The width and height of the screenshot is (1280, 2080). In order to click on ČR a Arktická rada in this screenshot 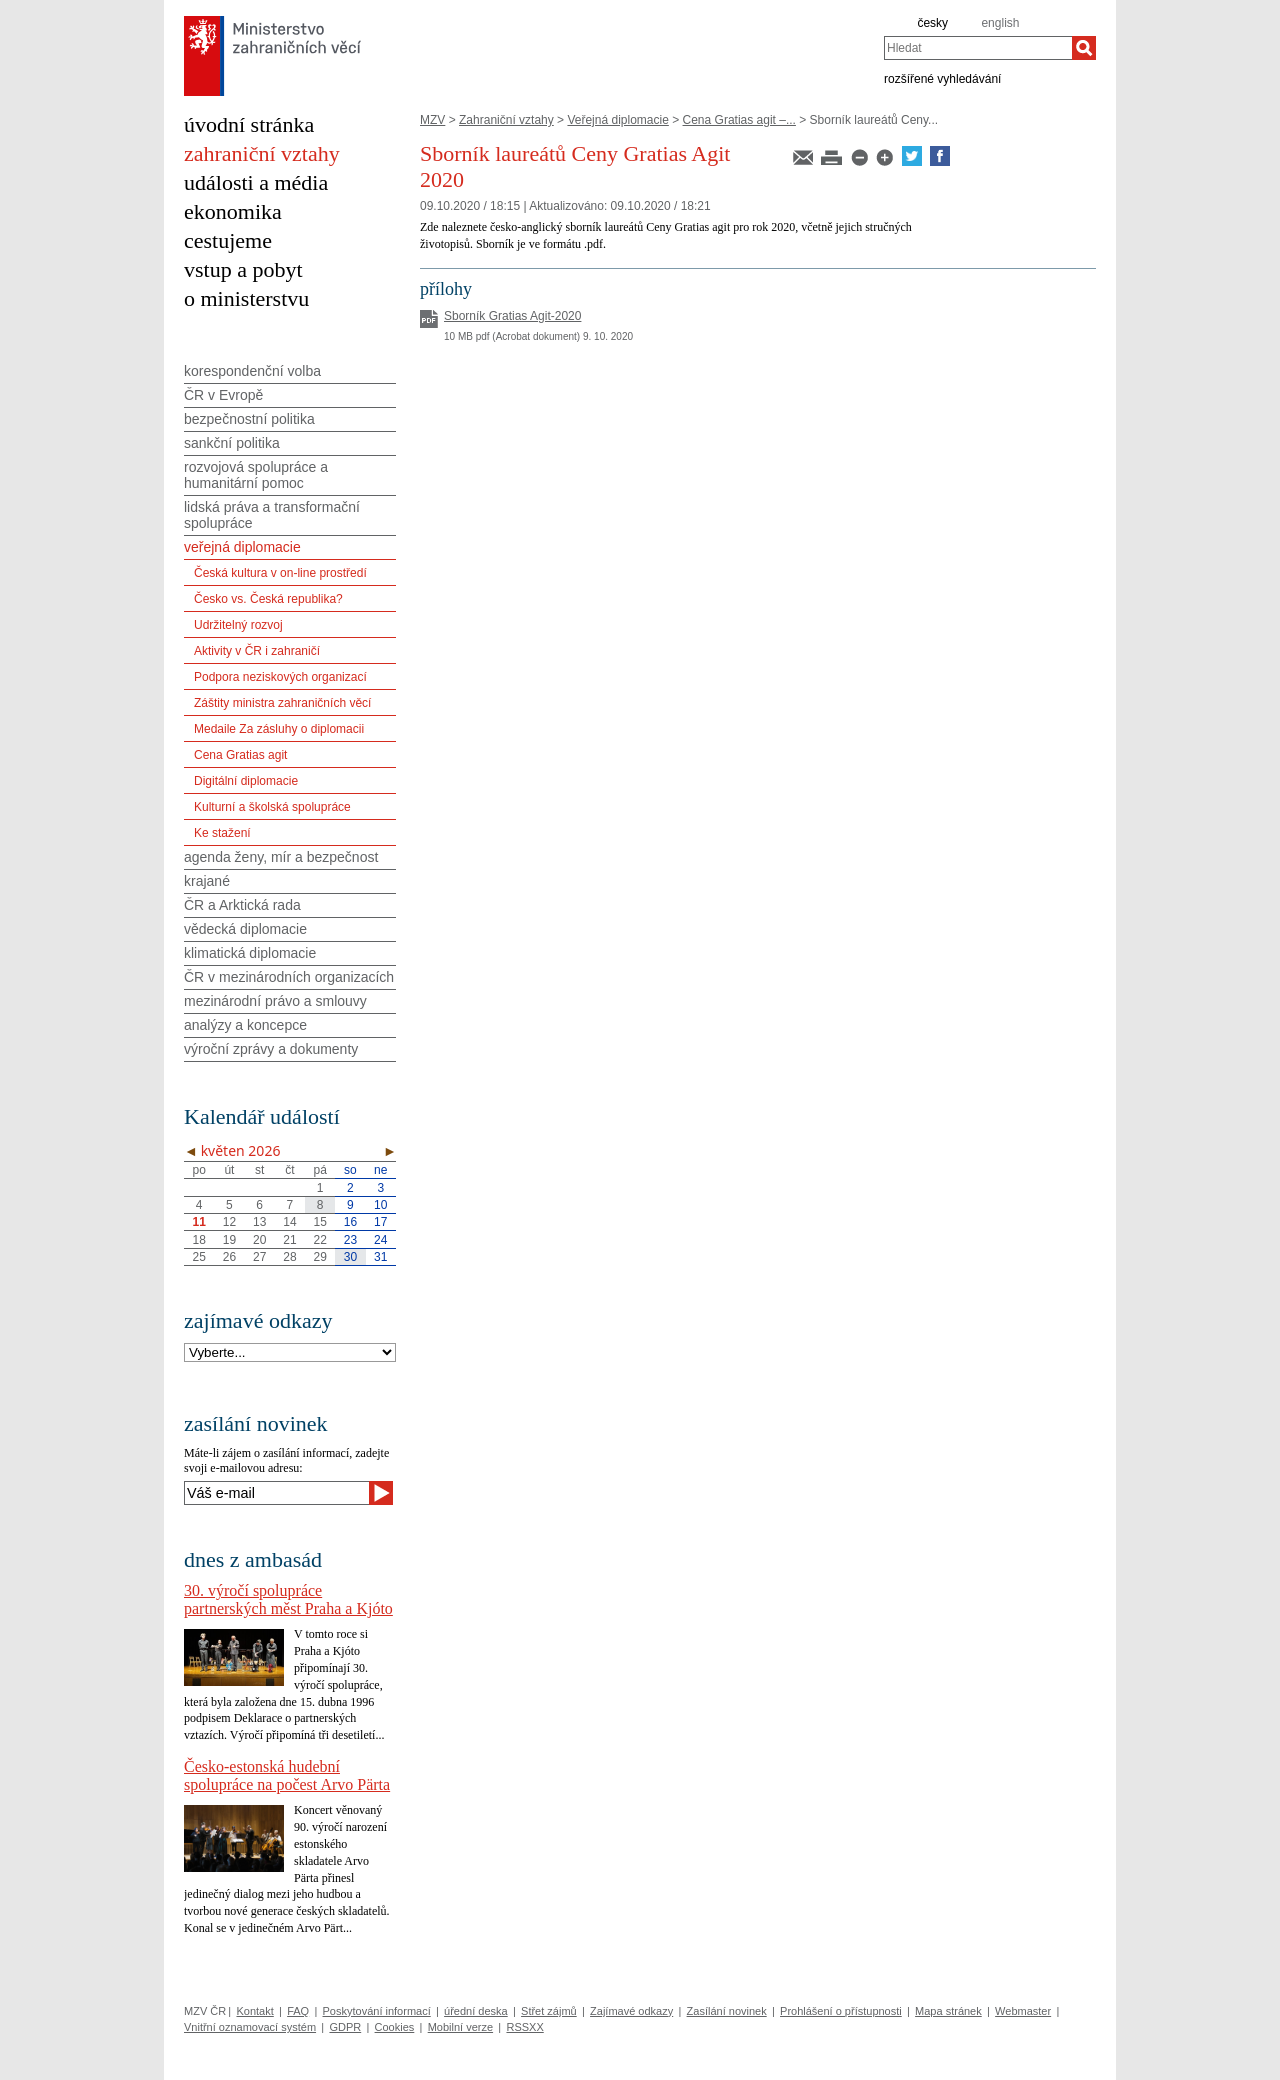, I will do `click(242, 905)`.